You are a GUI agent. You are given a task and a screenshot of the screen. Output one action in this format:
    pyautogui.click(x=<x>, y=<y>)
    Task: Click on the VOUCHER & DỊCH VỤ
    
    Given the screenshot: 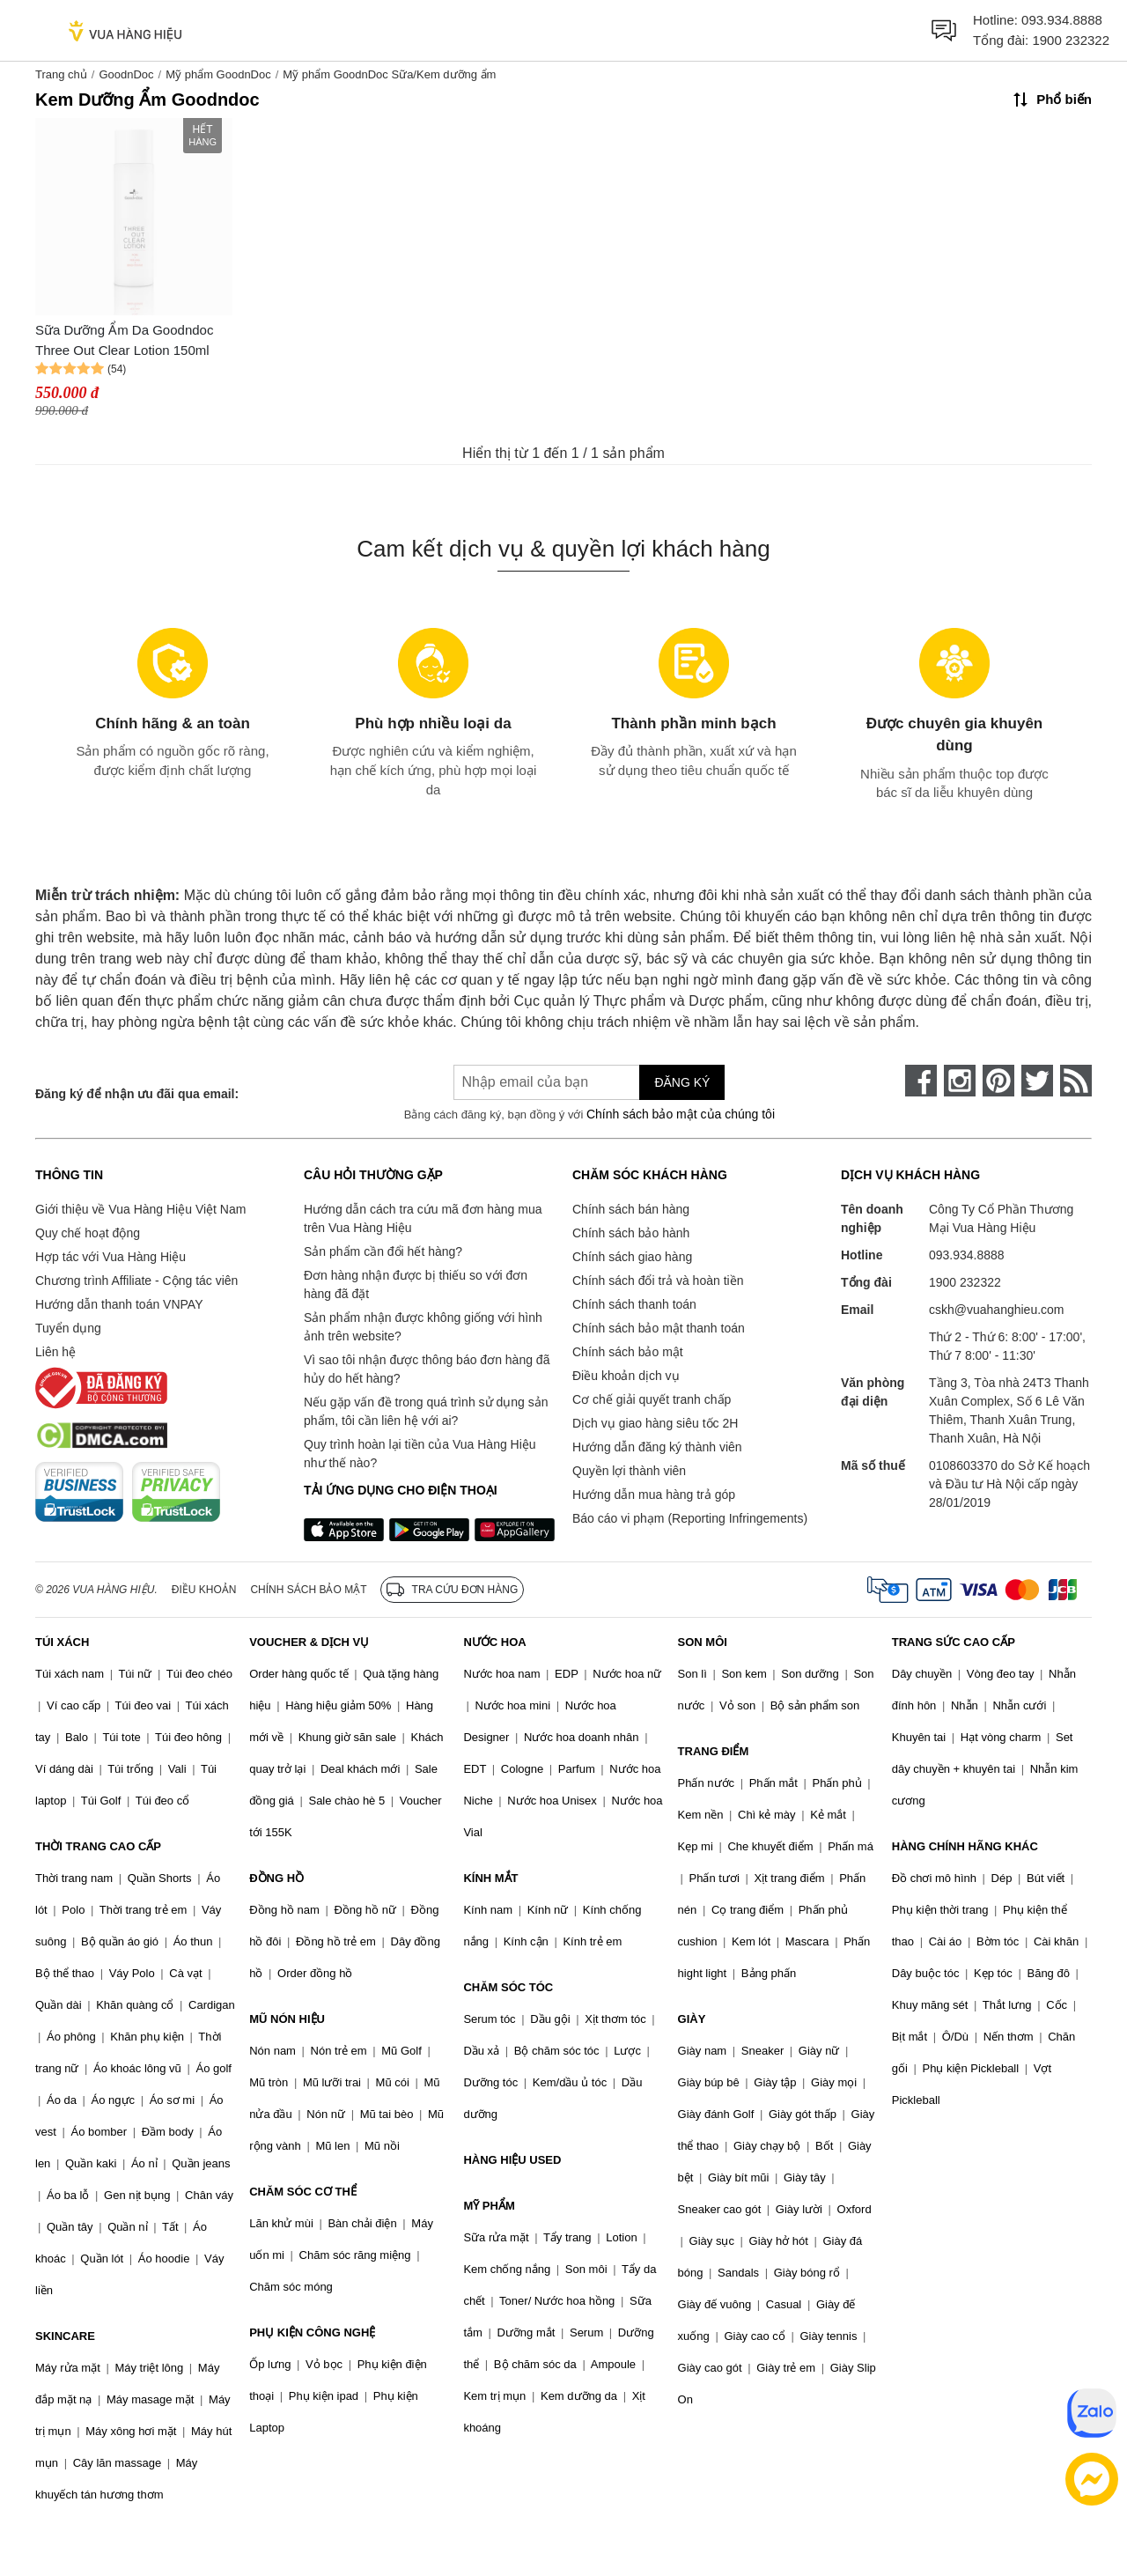 What is the action you would take?
    pyautogui.click(x=309, y=1642)
    